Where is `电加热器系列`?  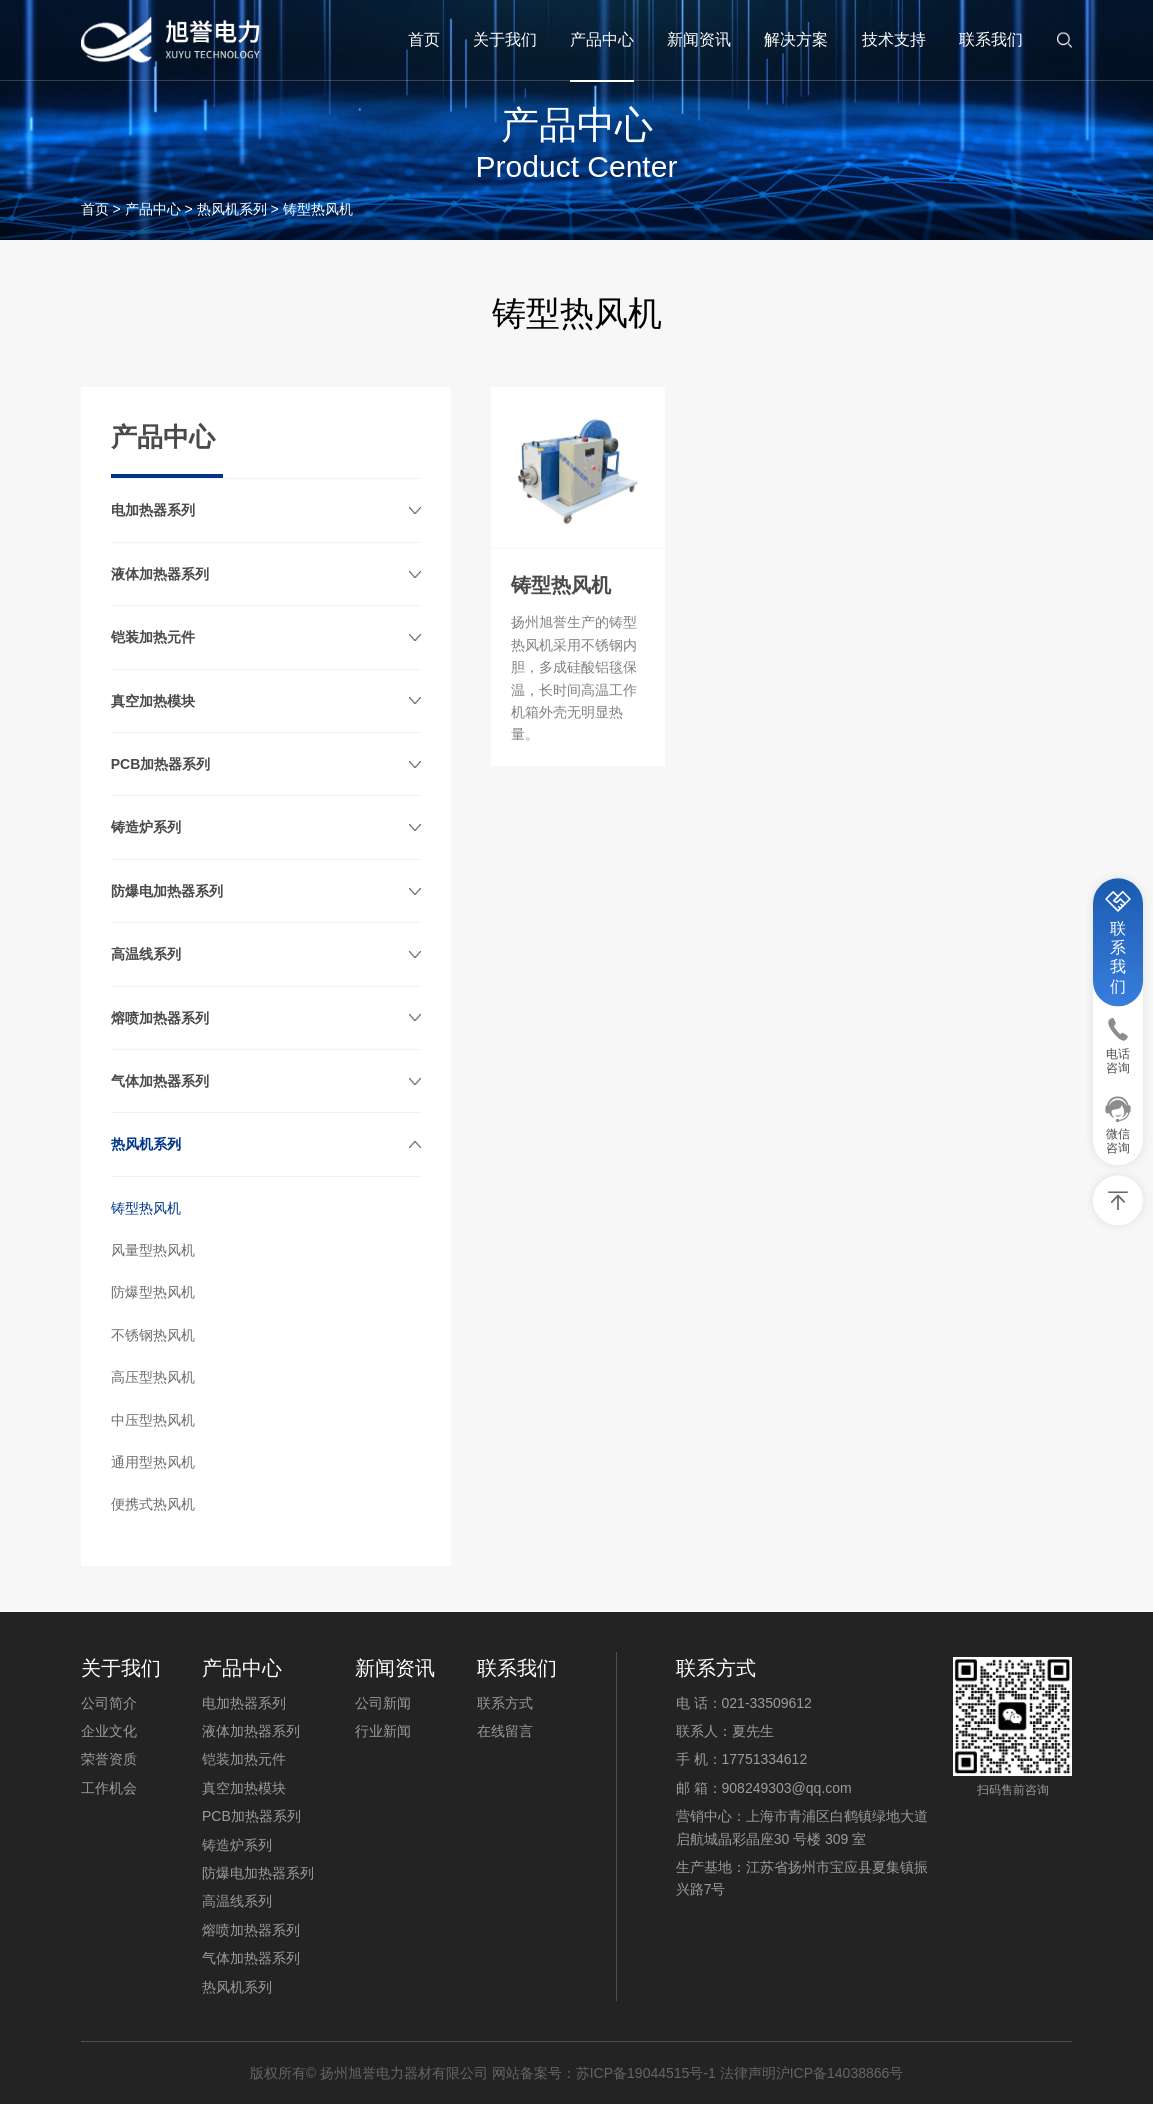 电加热器系列 is located at coordinates (153, 510).